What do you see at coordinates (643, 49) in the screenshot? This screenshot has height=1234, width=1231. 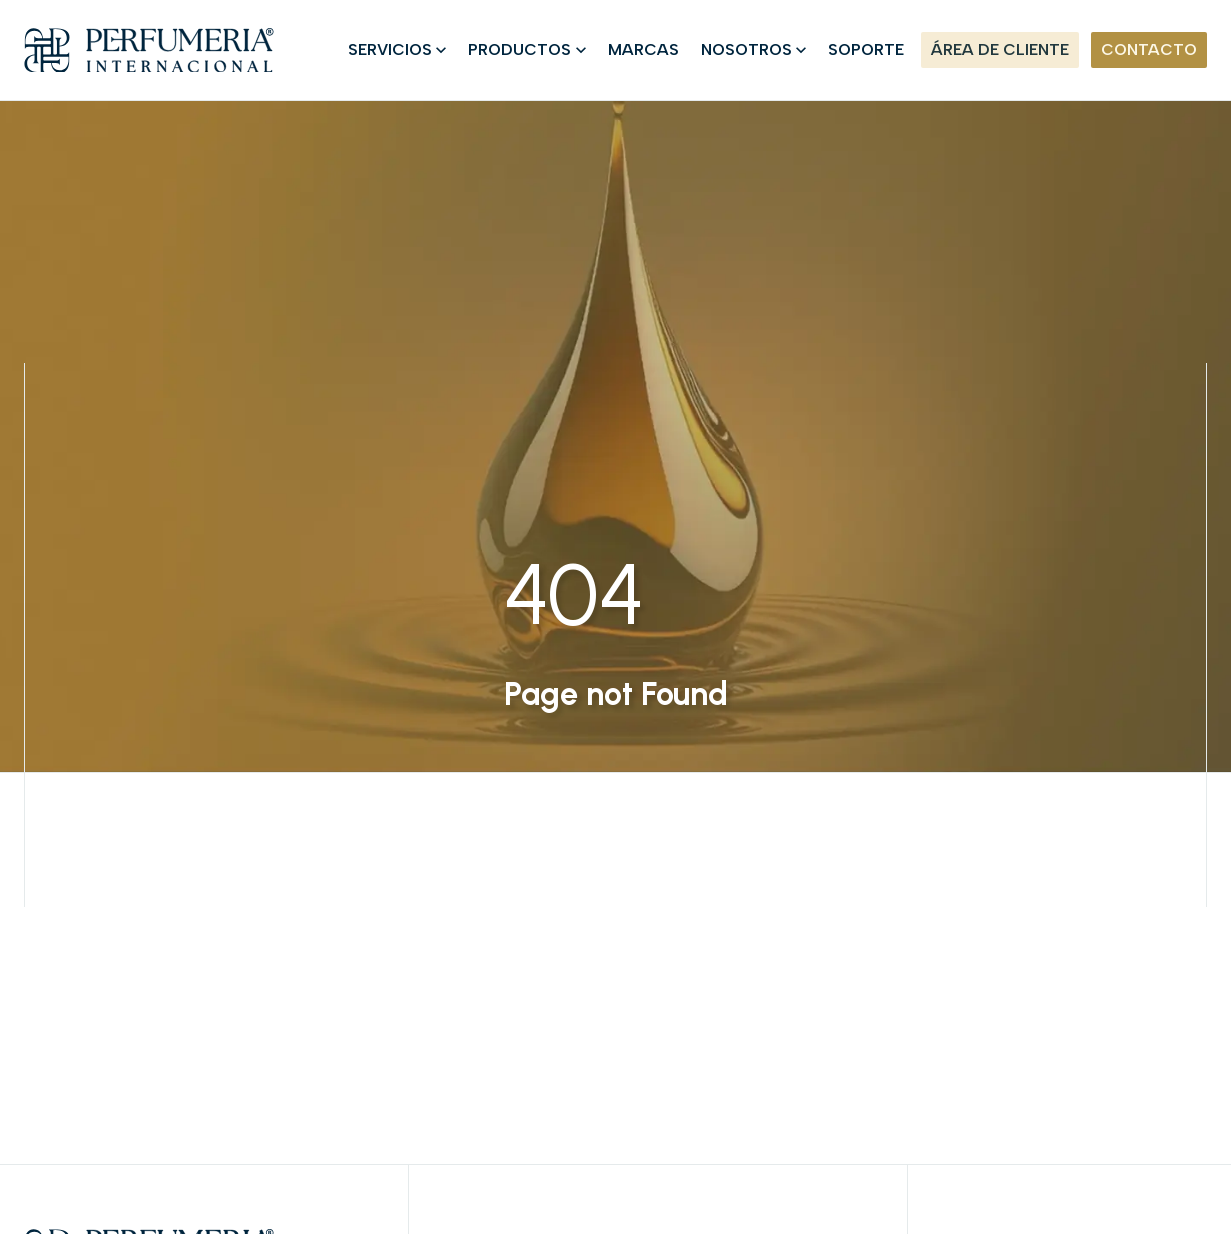 I see `MARCAS` at bounding box center [643, 49].